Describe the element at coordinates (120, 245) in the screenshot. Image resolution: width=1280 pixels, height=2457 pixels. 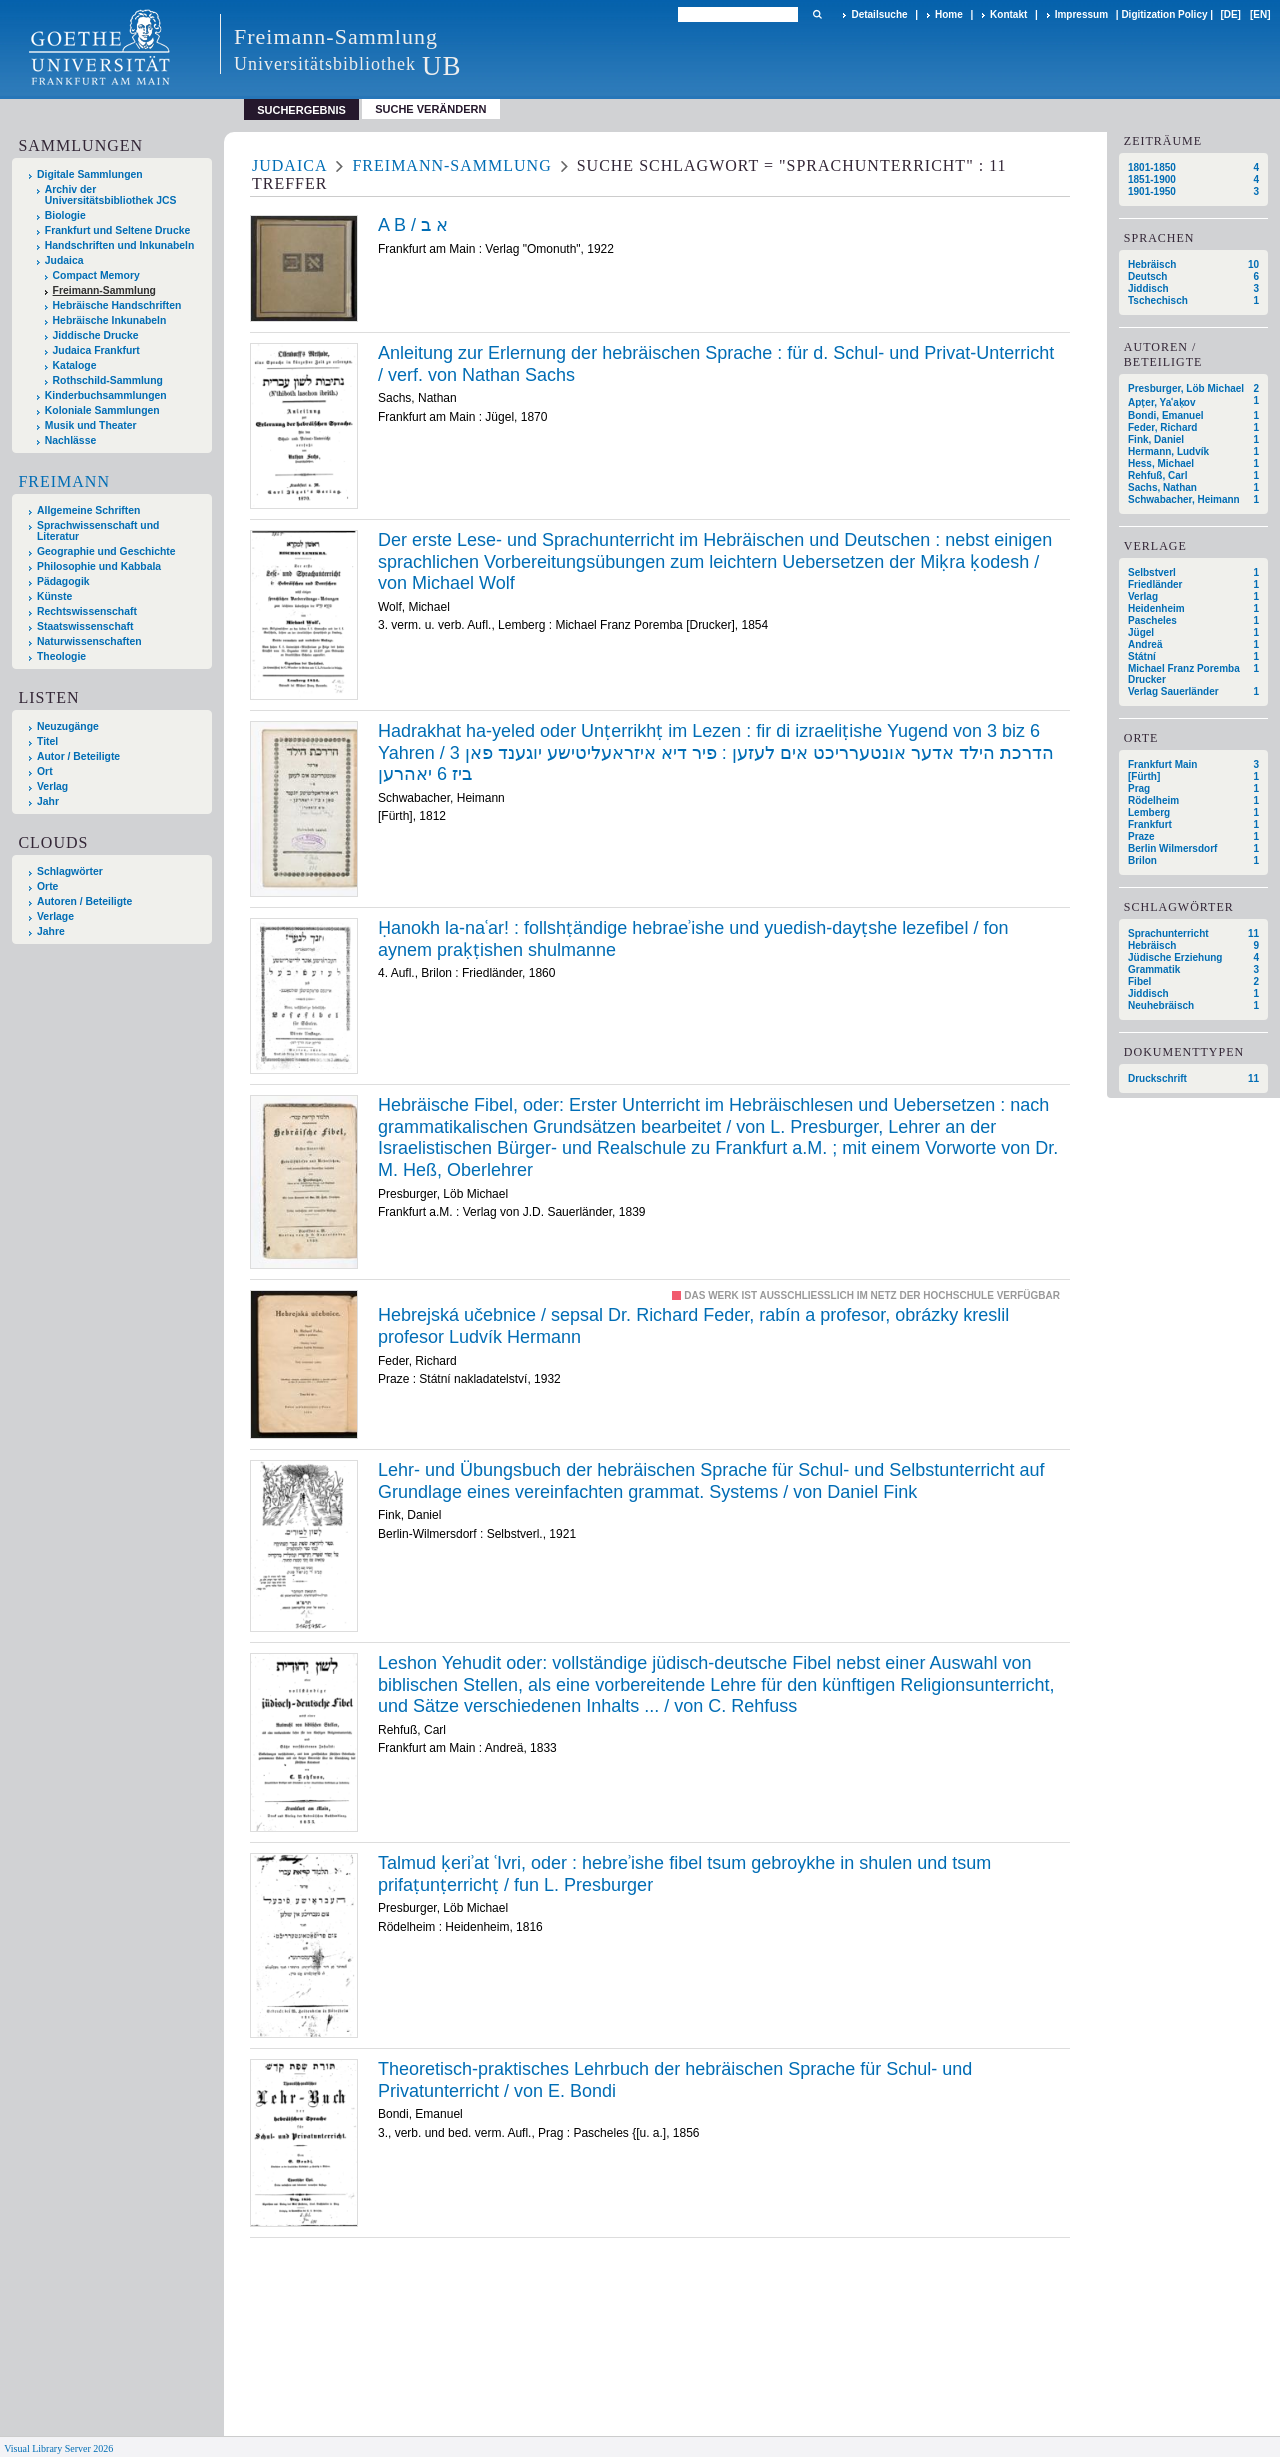
I see `Handschriften und Inkunabeln` at that location.